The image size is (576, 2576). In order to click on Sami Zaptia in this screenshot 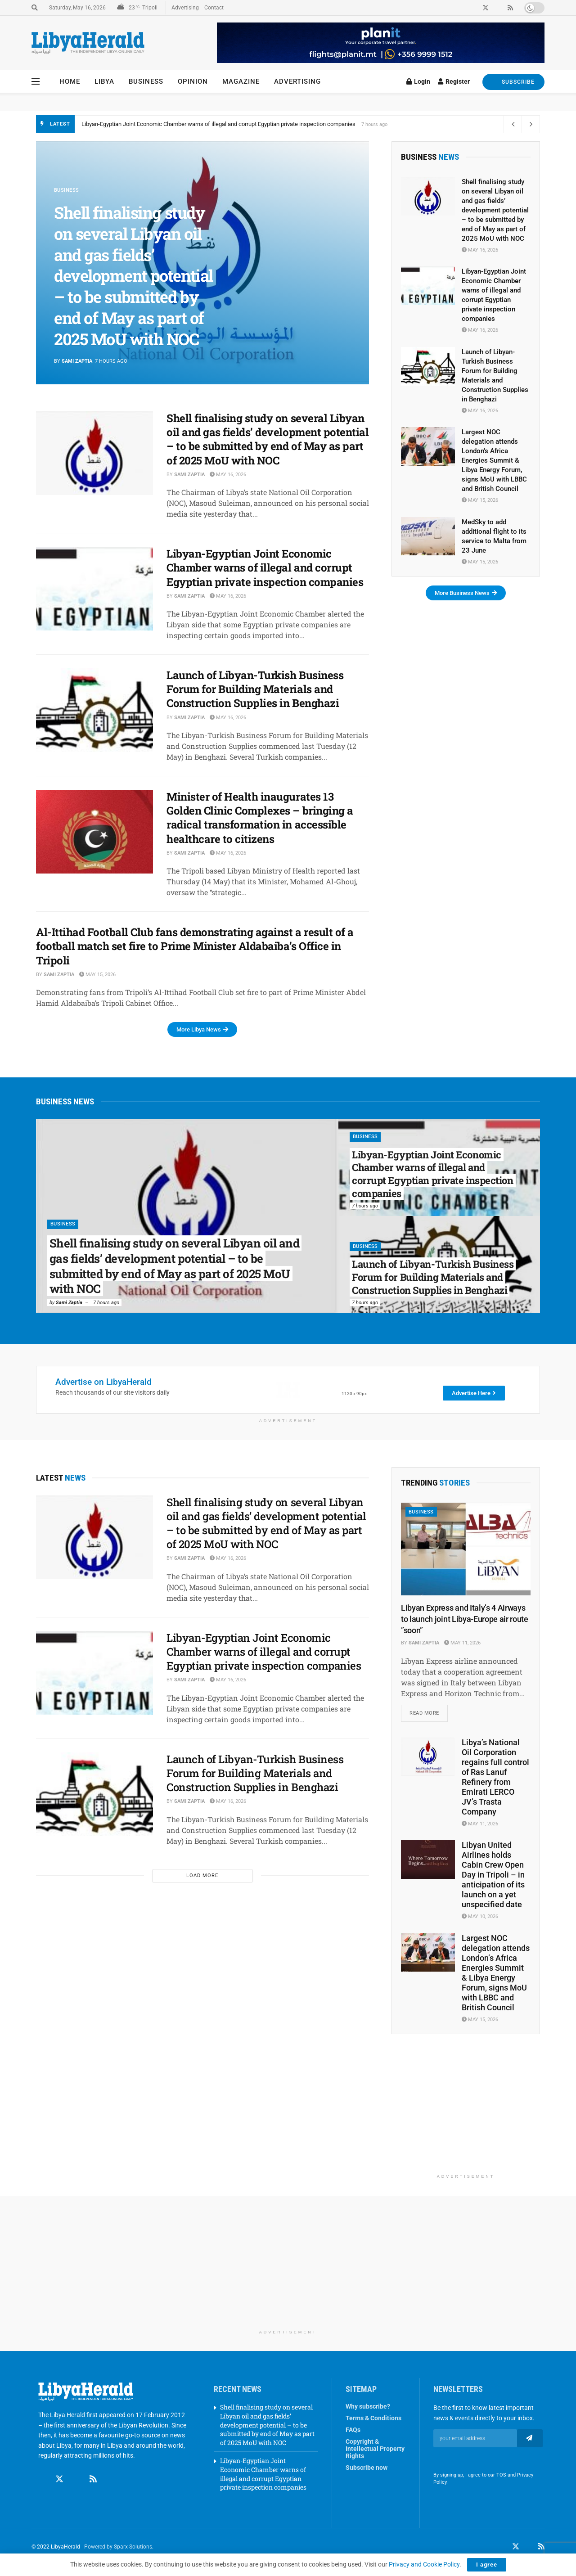, I will do `click(77, 361)`.